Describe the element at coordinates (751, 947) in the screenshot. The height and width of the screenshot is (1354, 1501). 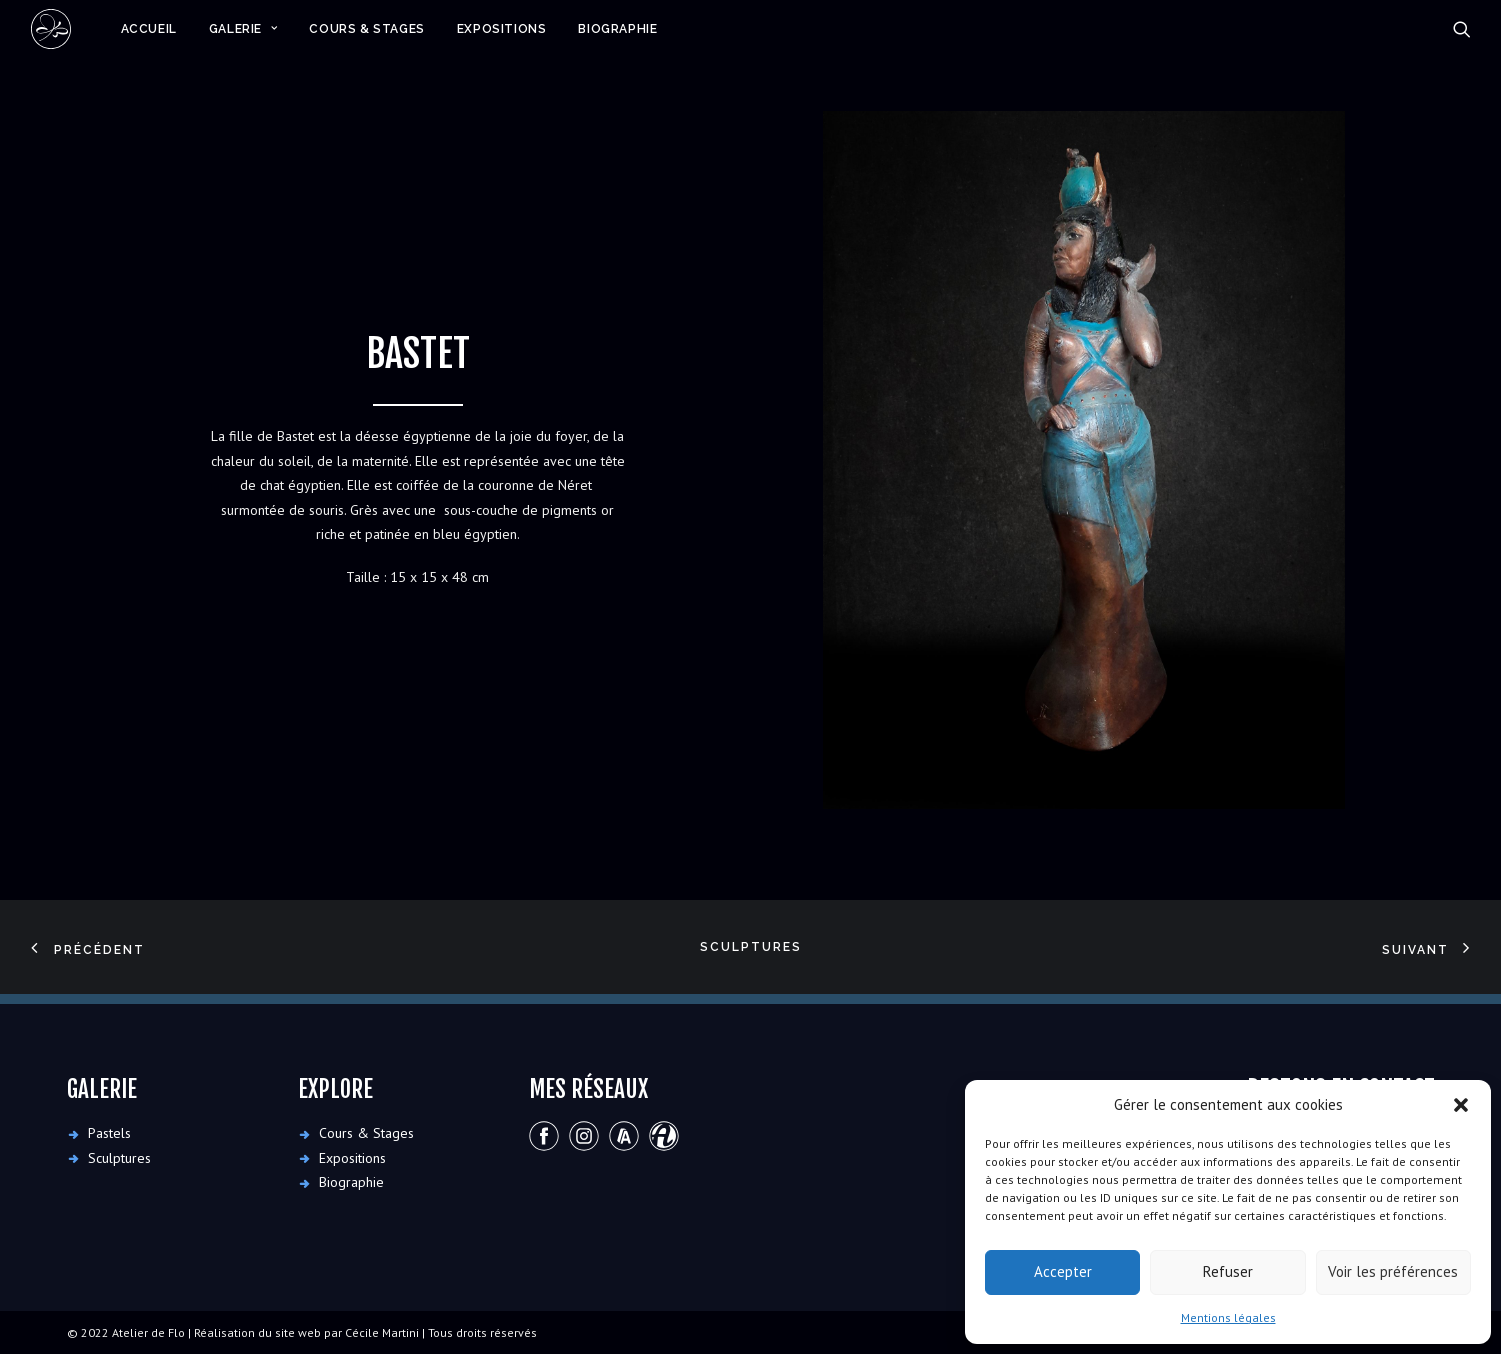
I see `Sculptures` at that location.